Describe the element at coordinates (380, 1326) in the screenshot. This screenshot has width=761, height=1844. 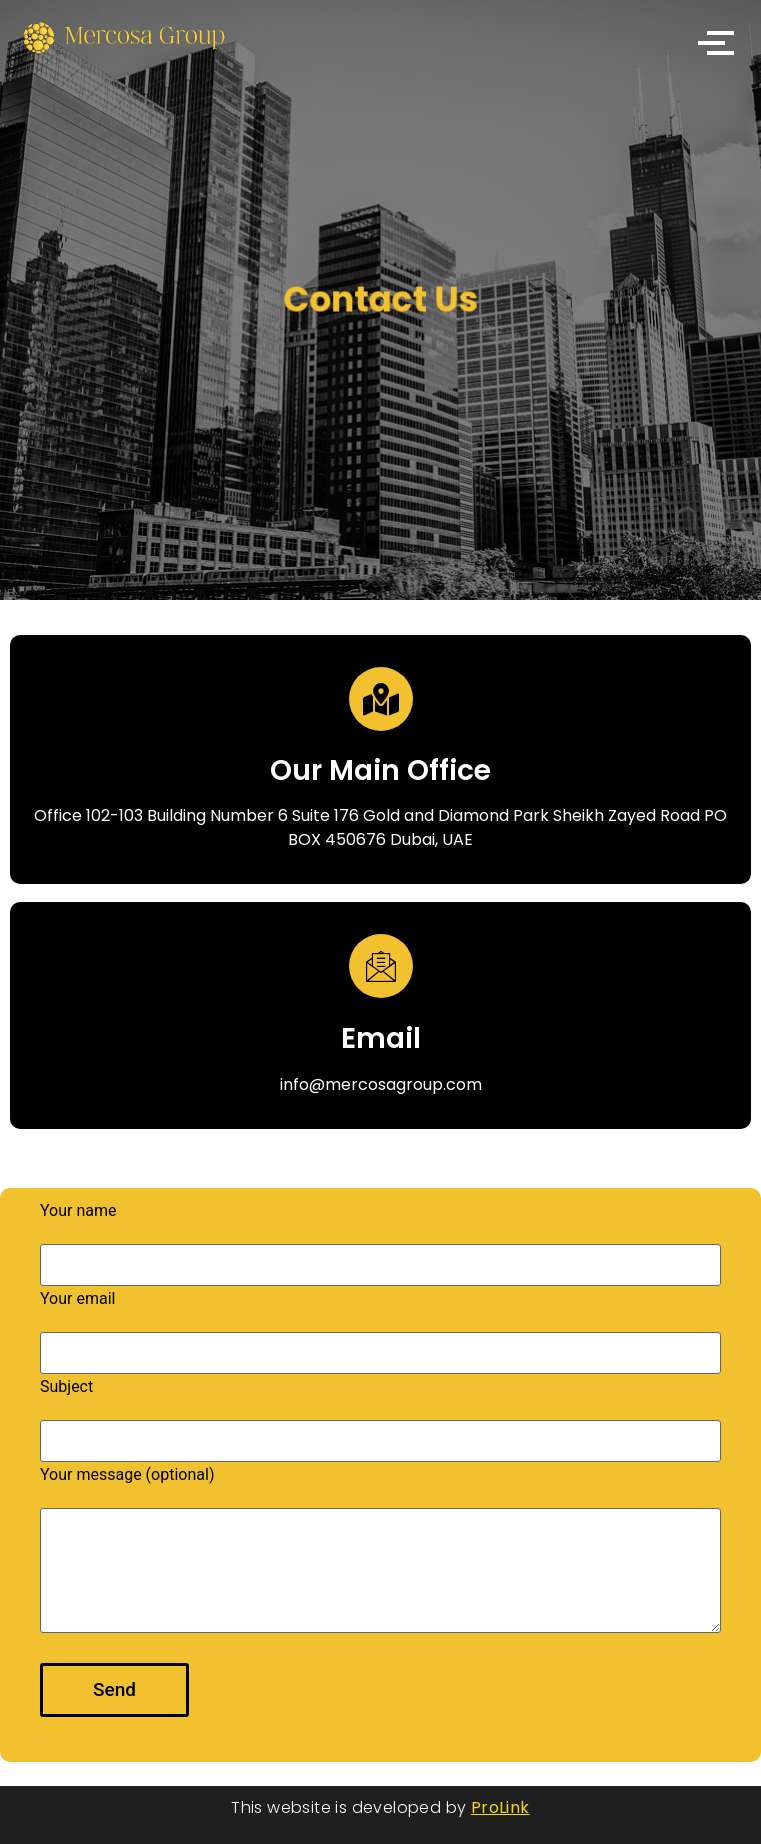
I see `Your email` at that location.